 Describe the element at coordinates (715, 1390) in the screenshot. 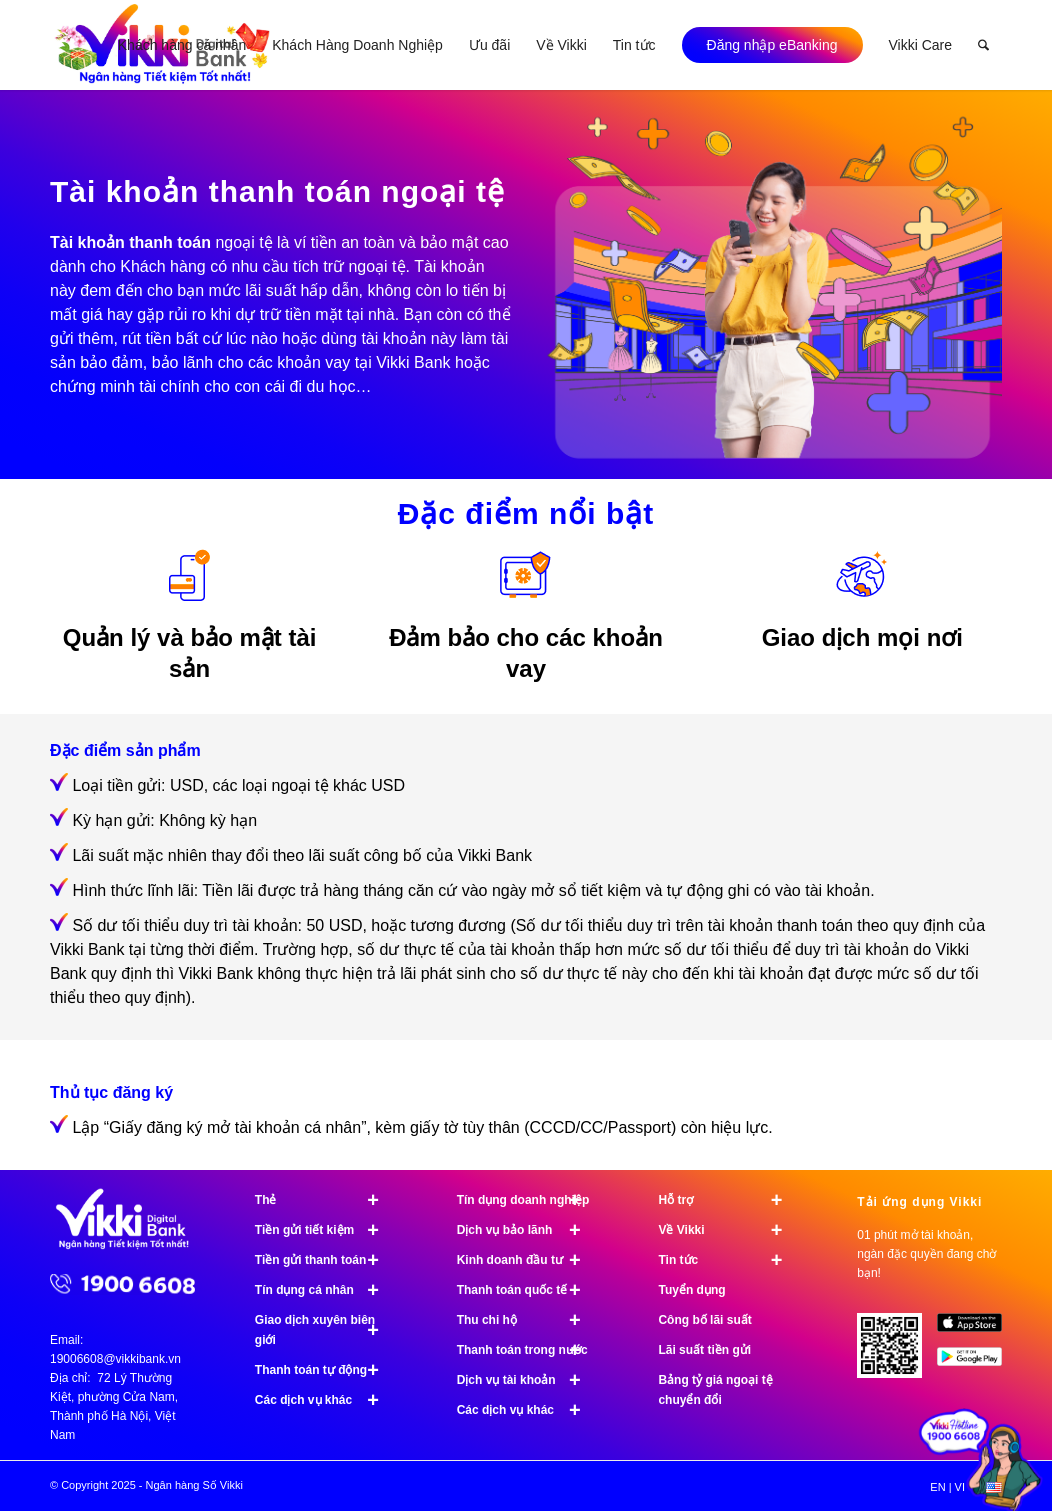

I see `Bảng tỷ giá ngoại tệ chuyển đổi` at that location.